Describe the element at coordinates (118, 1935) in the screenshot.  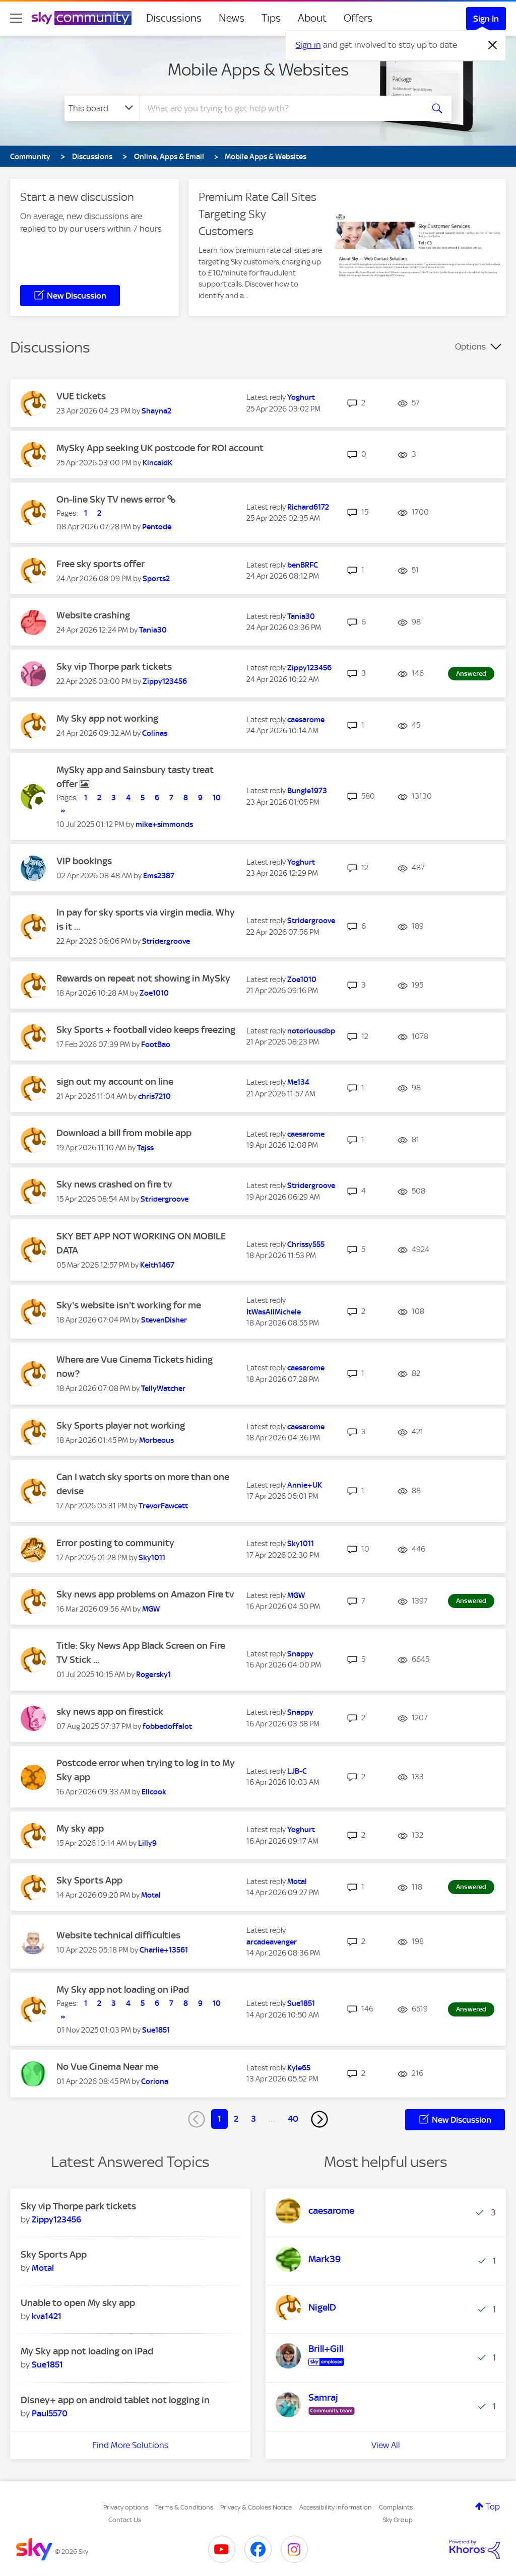
I see `Website technical difficulties` at that location.